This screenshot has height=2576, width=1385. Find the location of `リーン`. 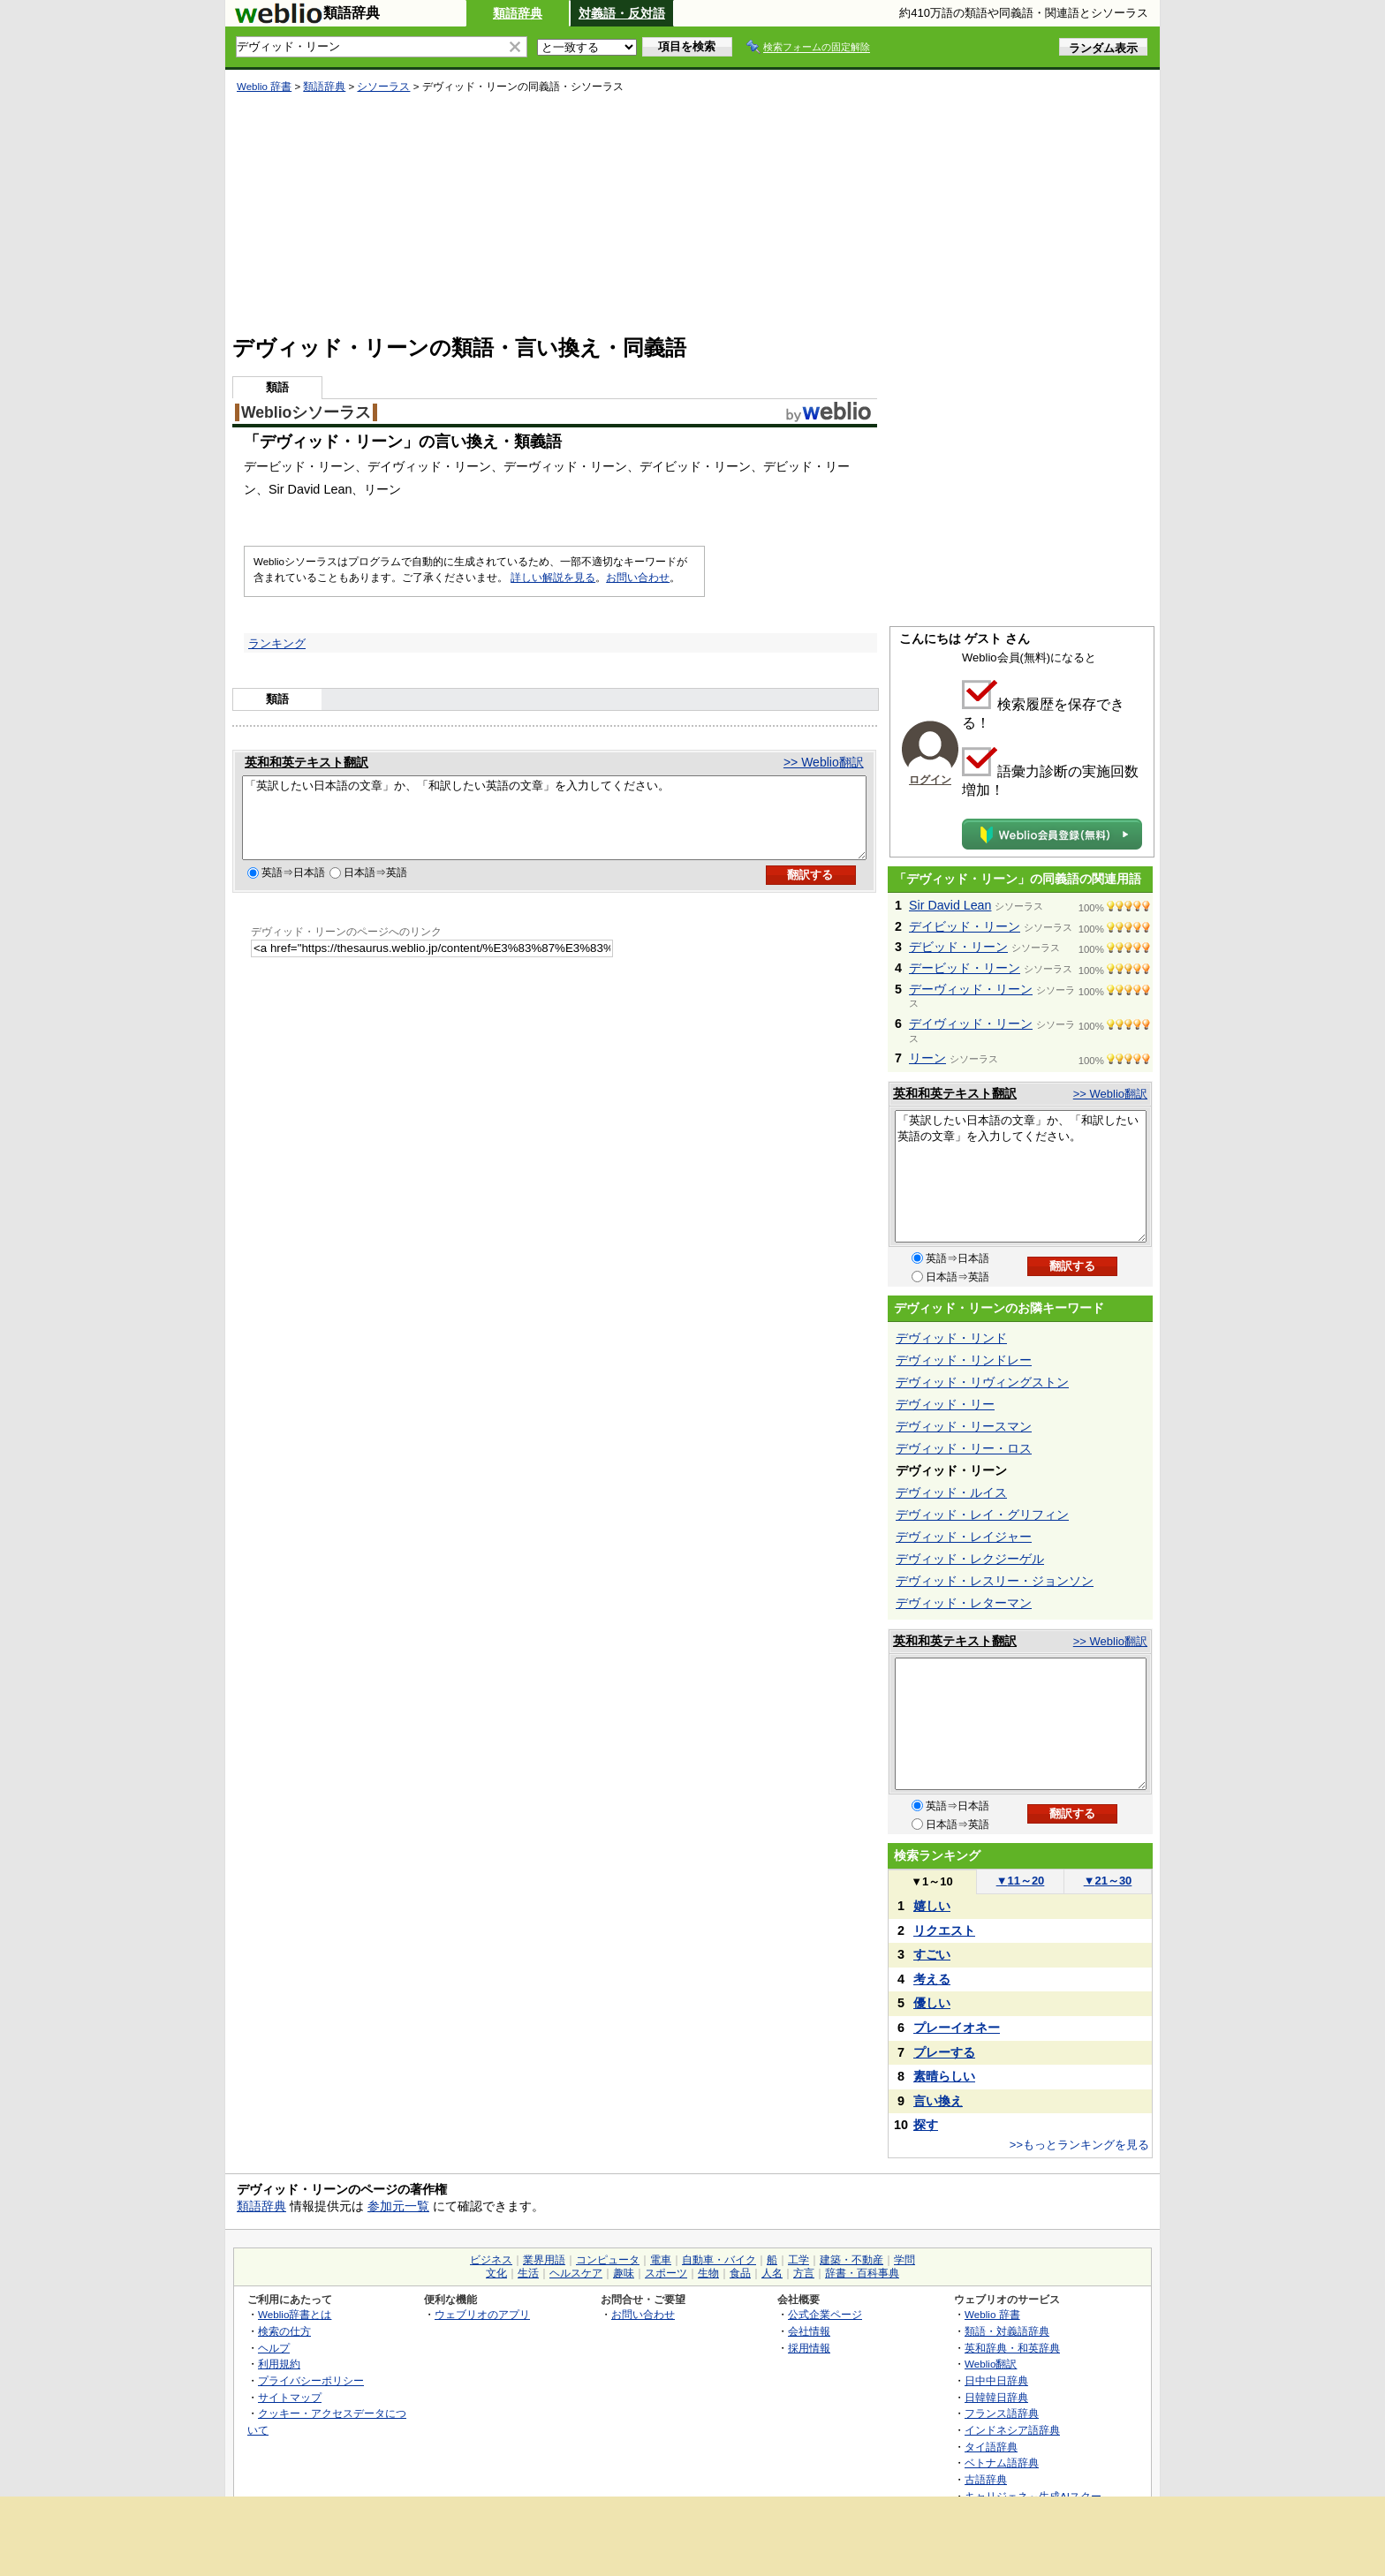

リーン is located at coordinates (927, 1058).